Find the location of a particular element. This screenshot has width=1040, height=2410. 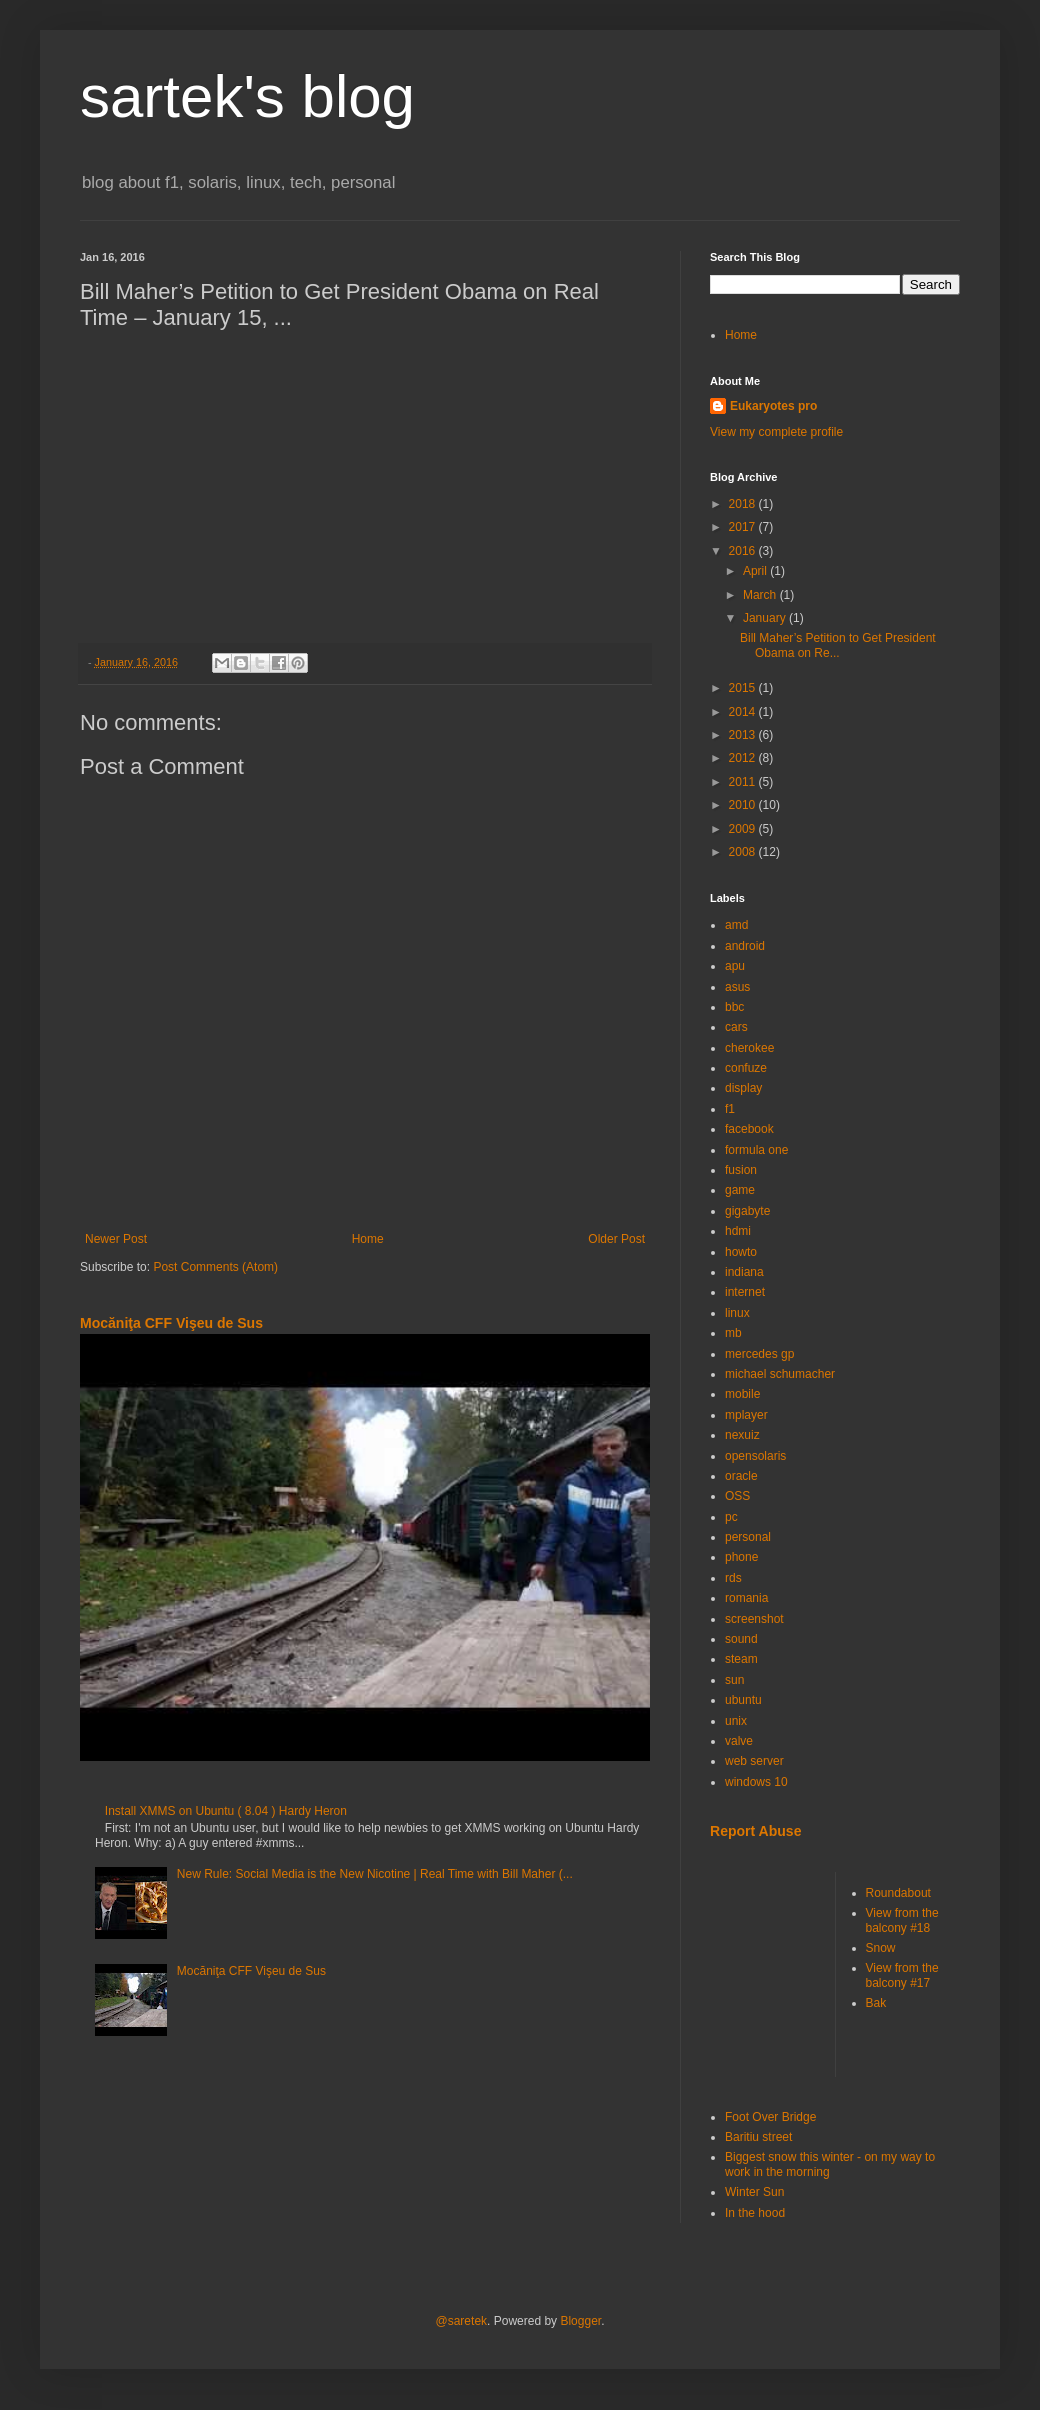

asus is located at coordinates (737, 987).